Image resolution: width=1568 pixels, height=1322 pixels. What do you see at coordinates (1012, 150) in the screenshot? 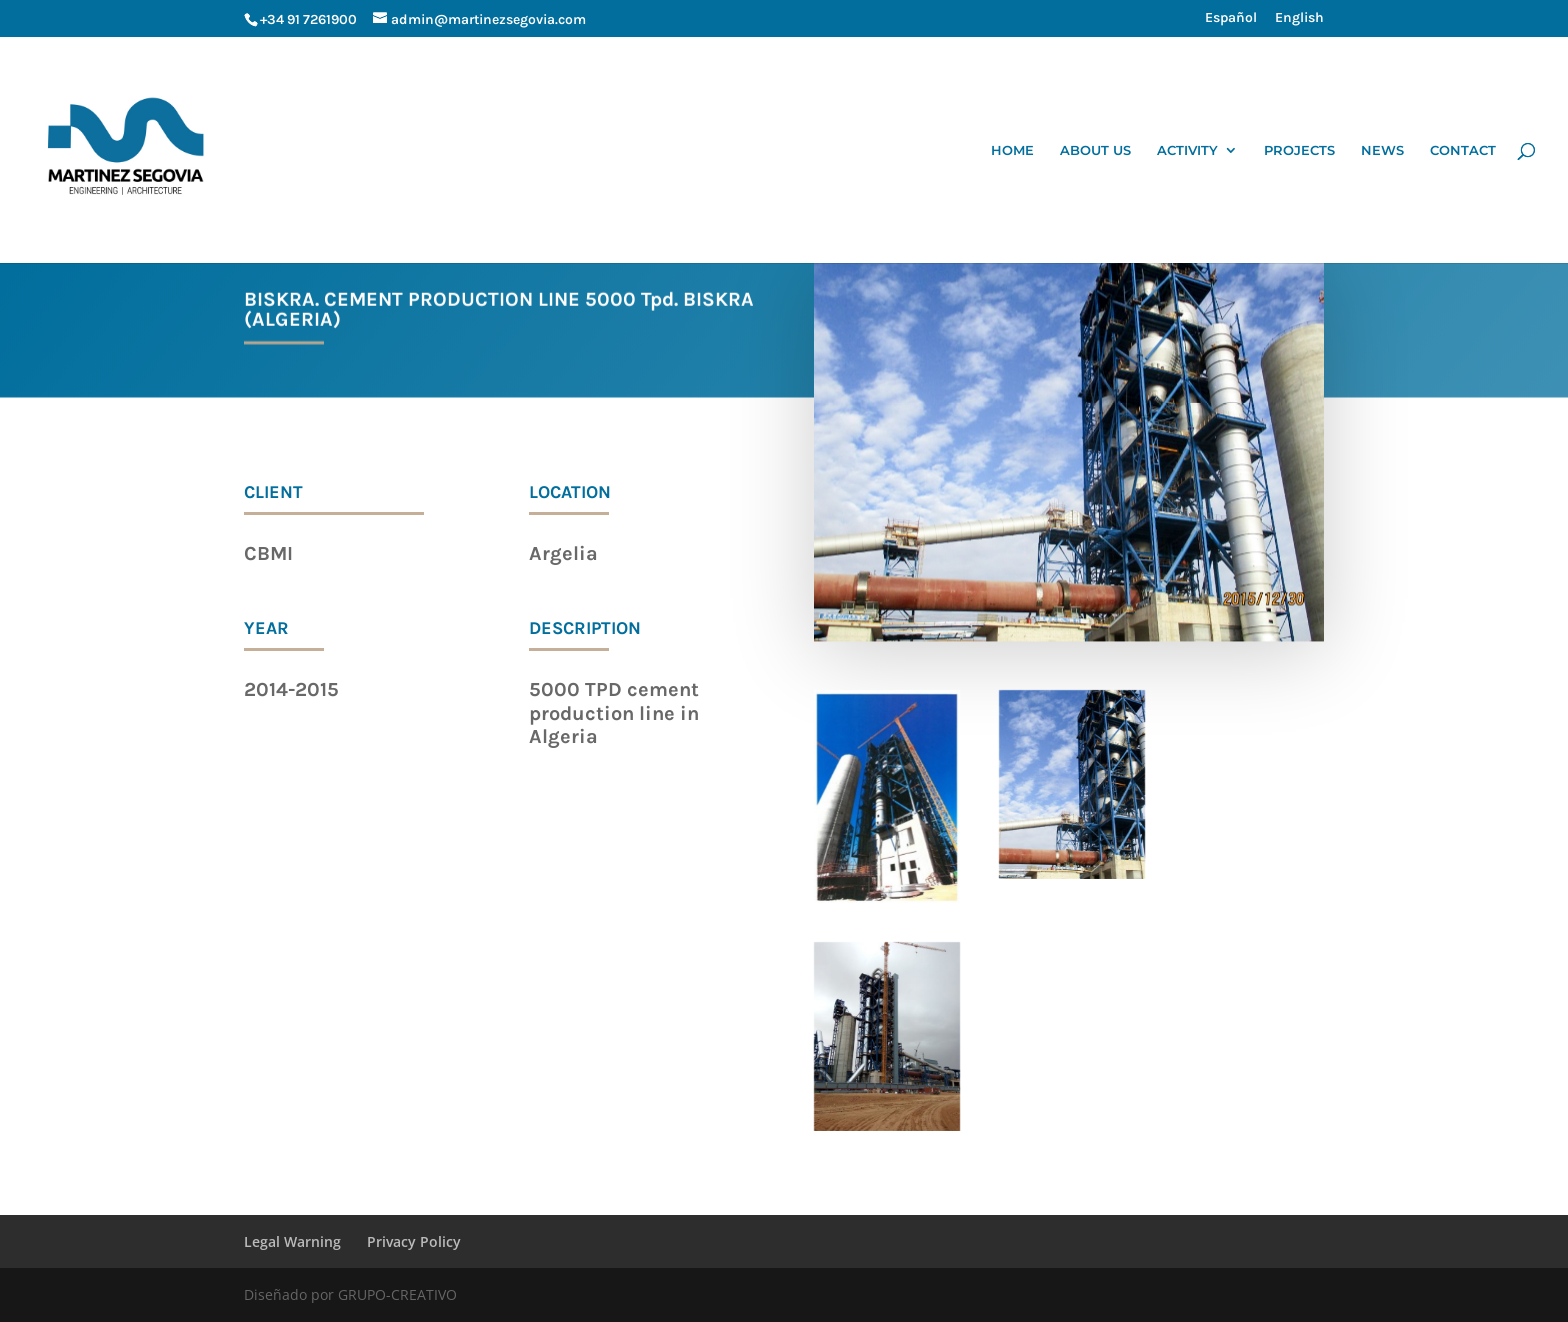
I see `HOME` at bounding box center [1012, 150].